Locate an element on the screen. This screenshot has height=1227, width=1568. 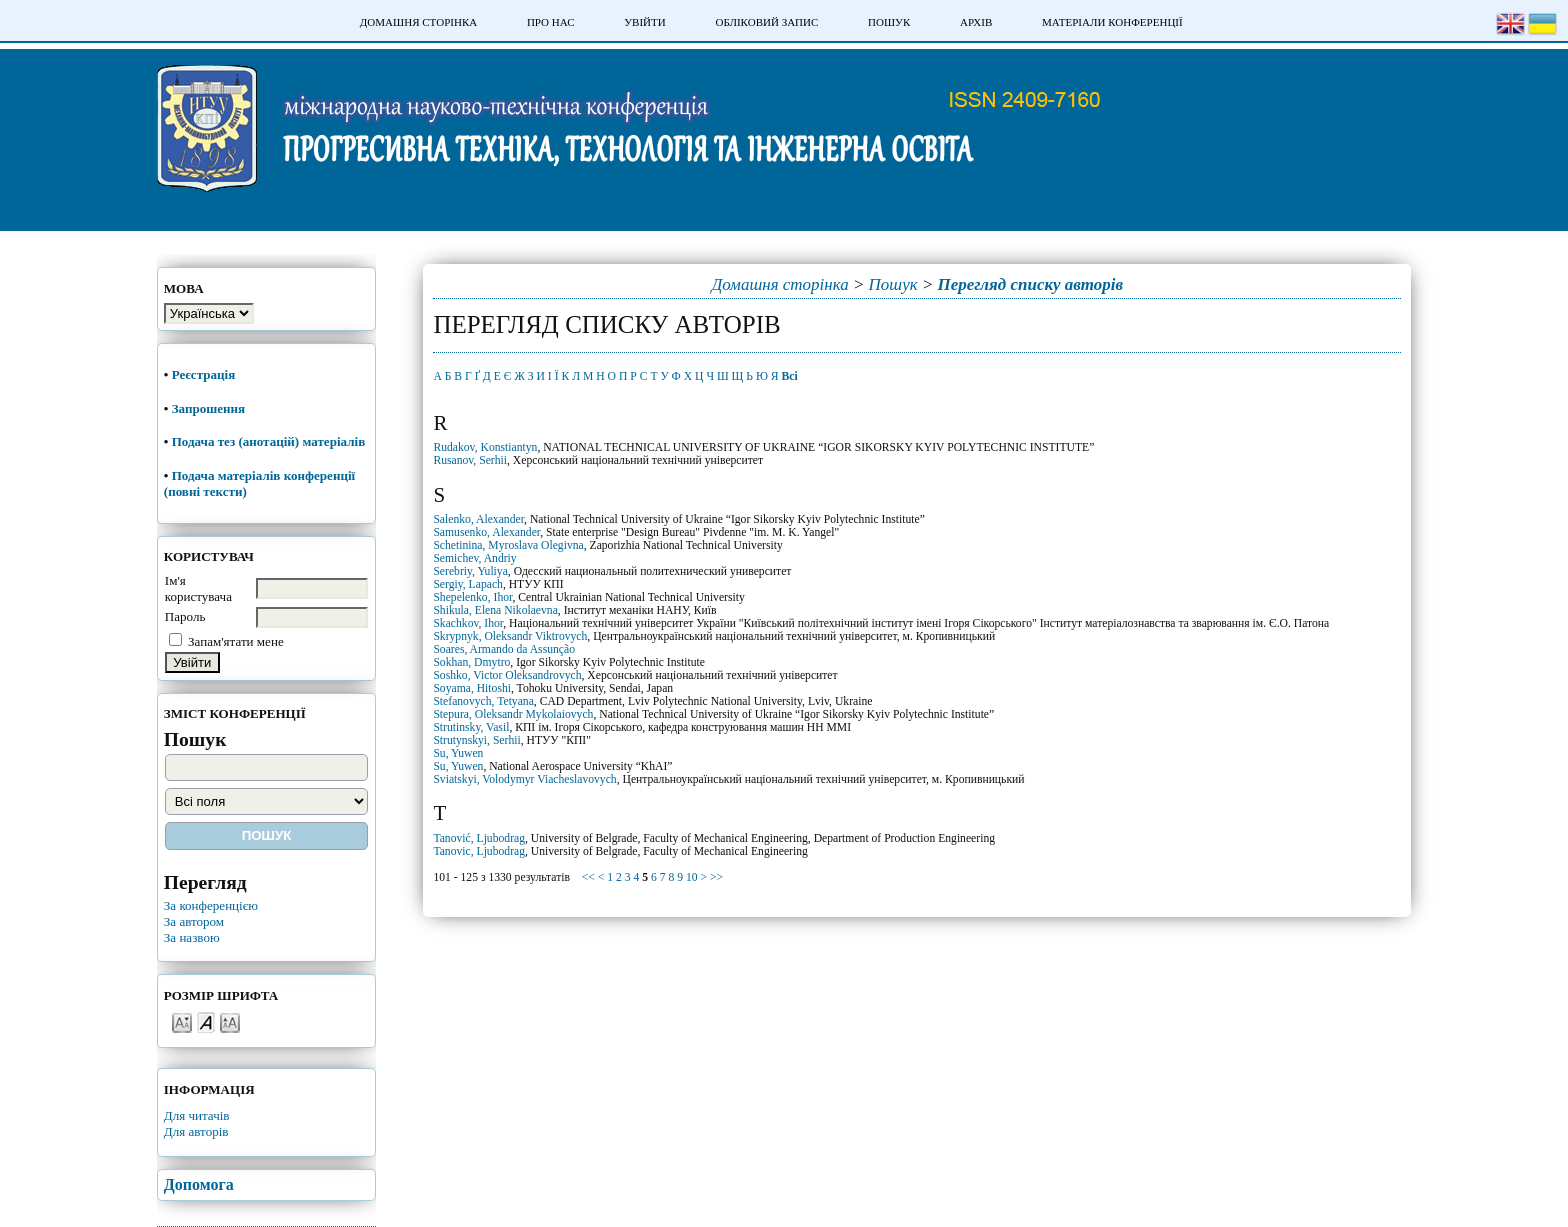
Make font size smaller is located at coordinates (182, 1021).